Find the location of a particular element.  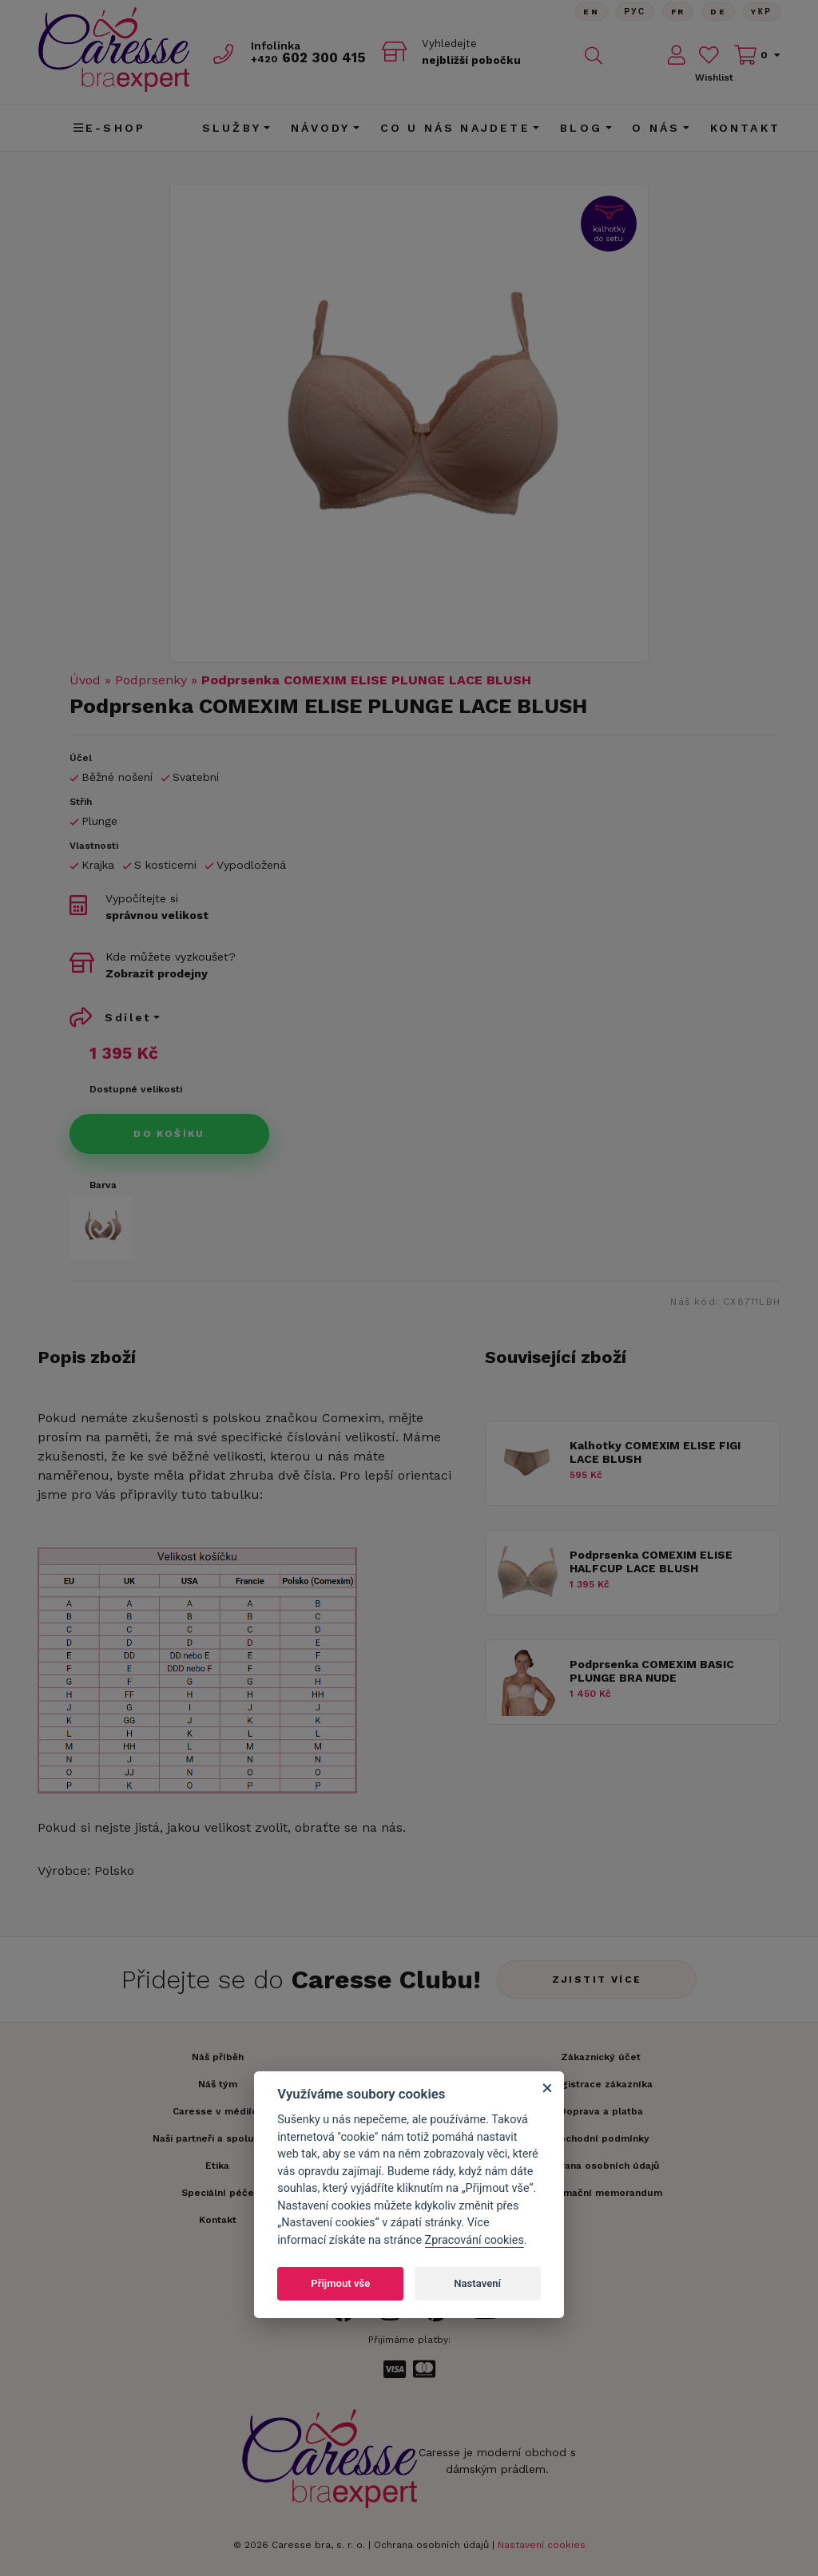

Caresse v médiích is located at coordinates (218, 2111).